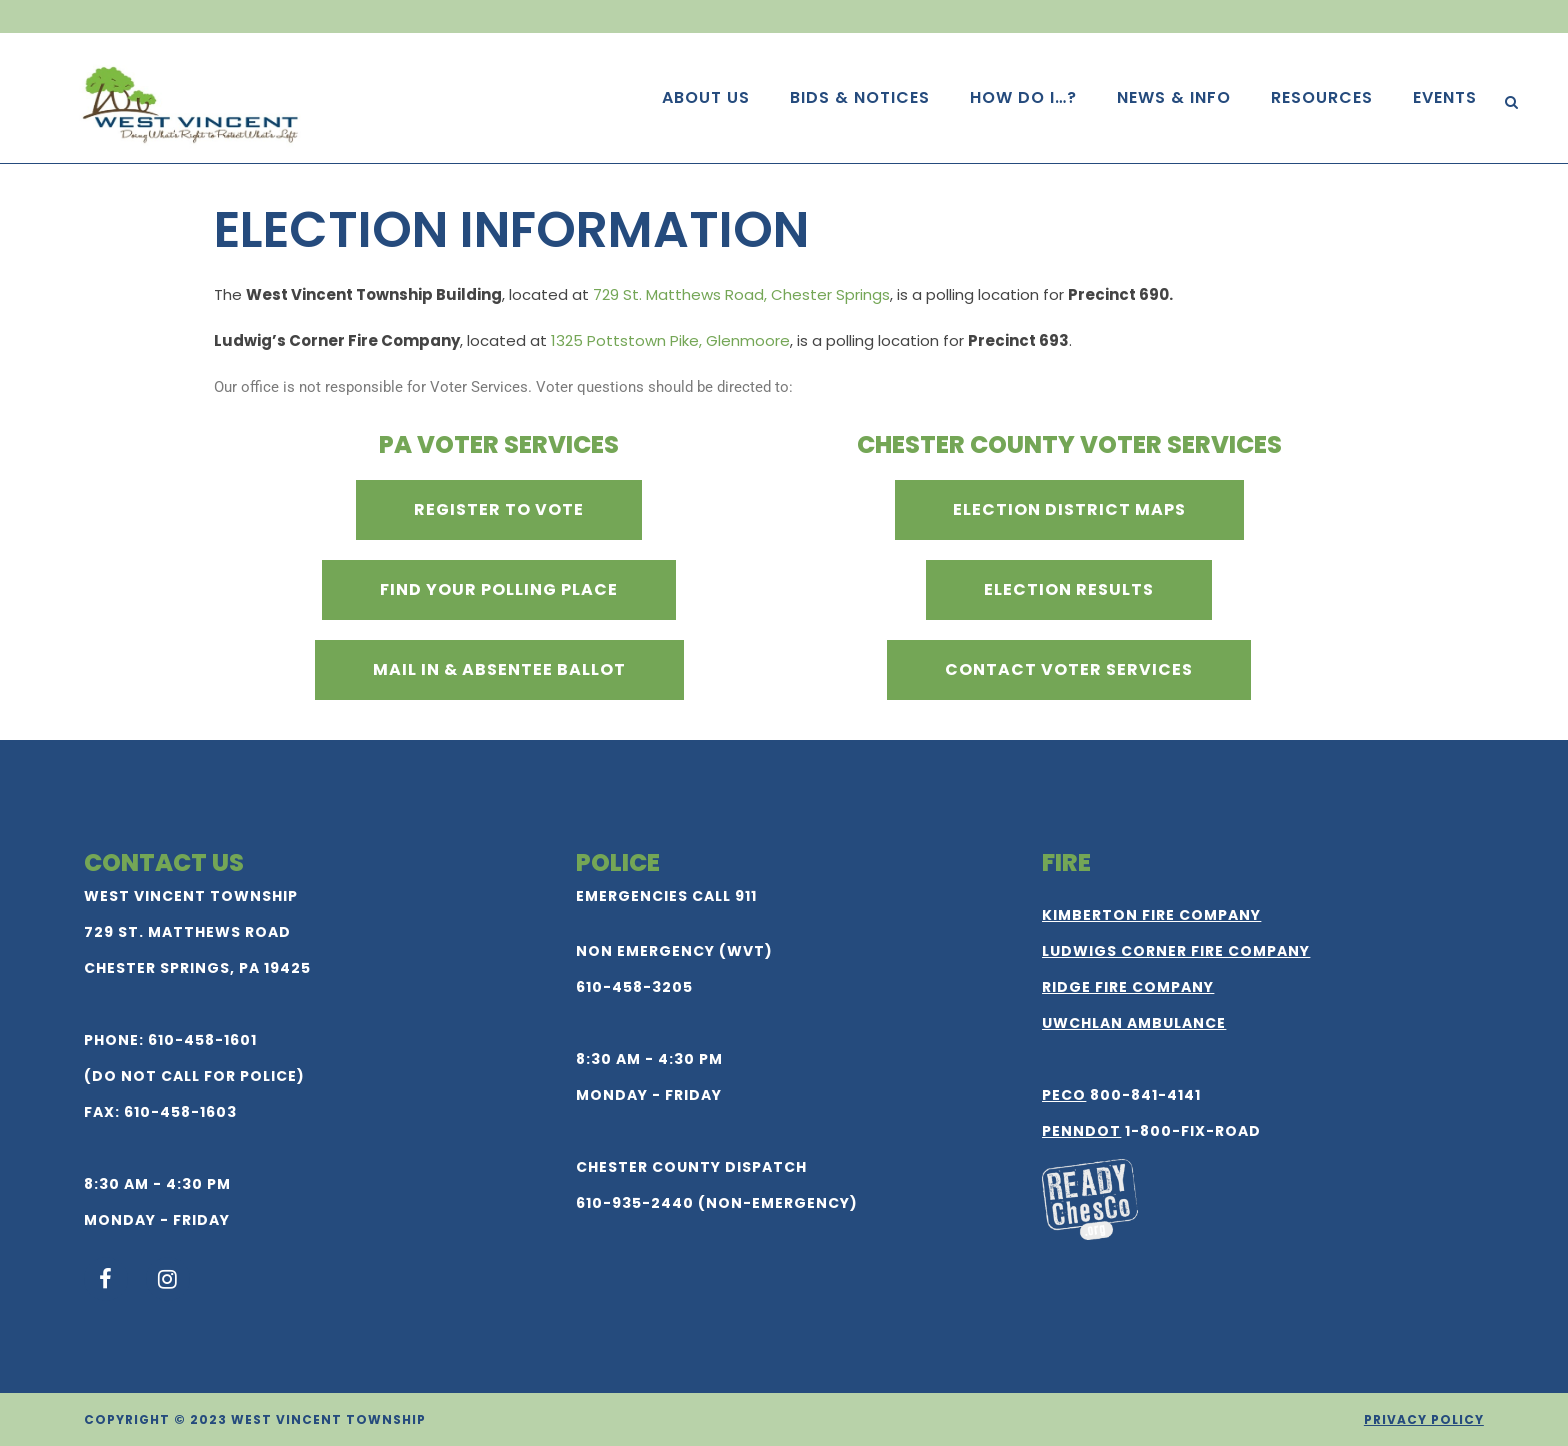 The width and height of the screenshot is (1568, 1446). What do you see at coordinates (1069, 669) in the screenshot?
I see `Contact Voter Services` at bounding box center [1069, 669].